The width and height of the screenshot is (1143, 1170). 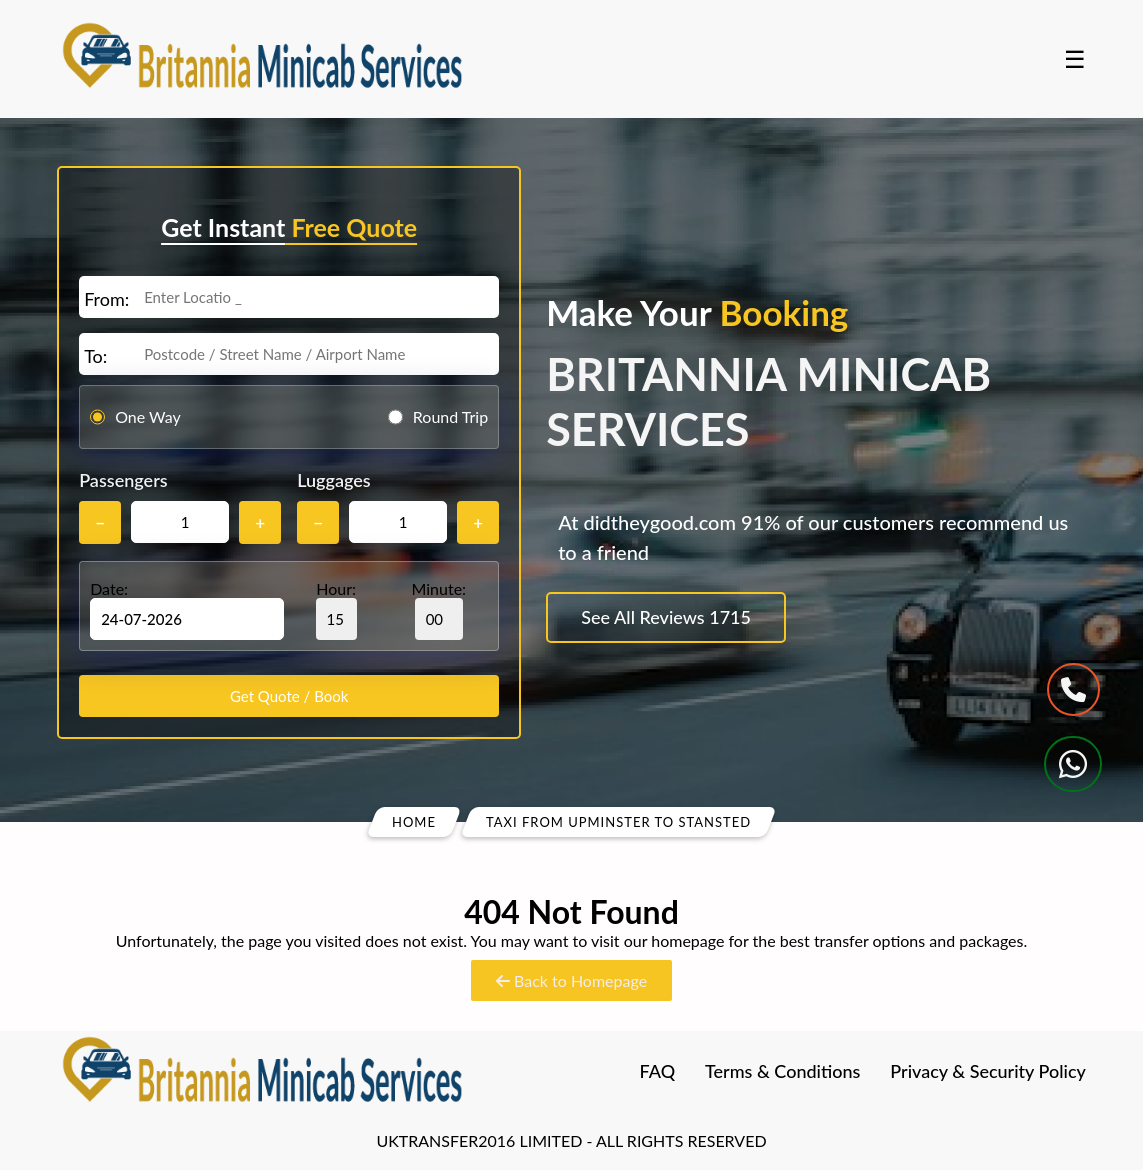 What do you see at coordinates (148, 416) in the screenshot?
I see `One Way` at bounding box center [148, 416].